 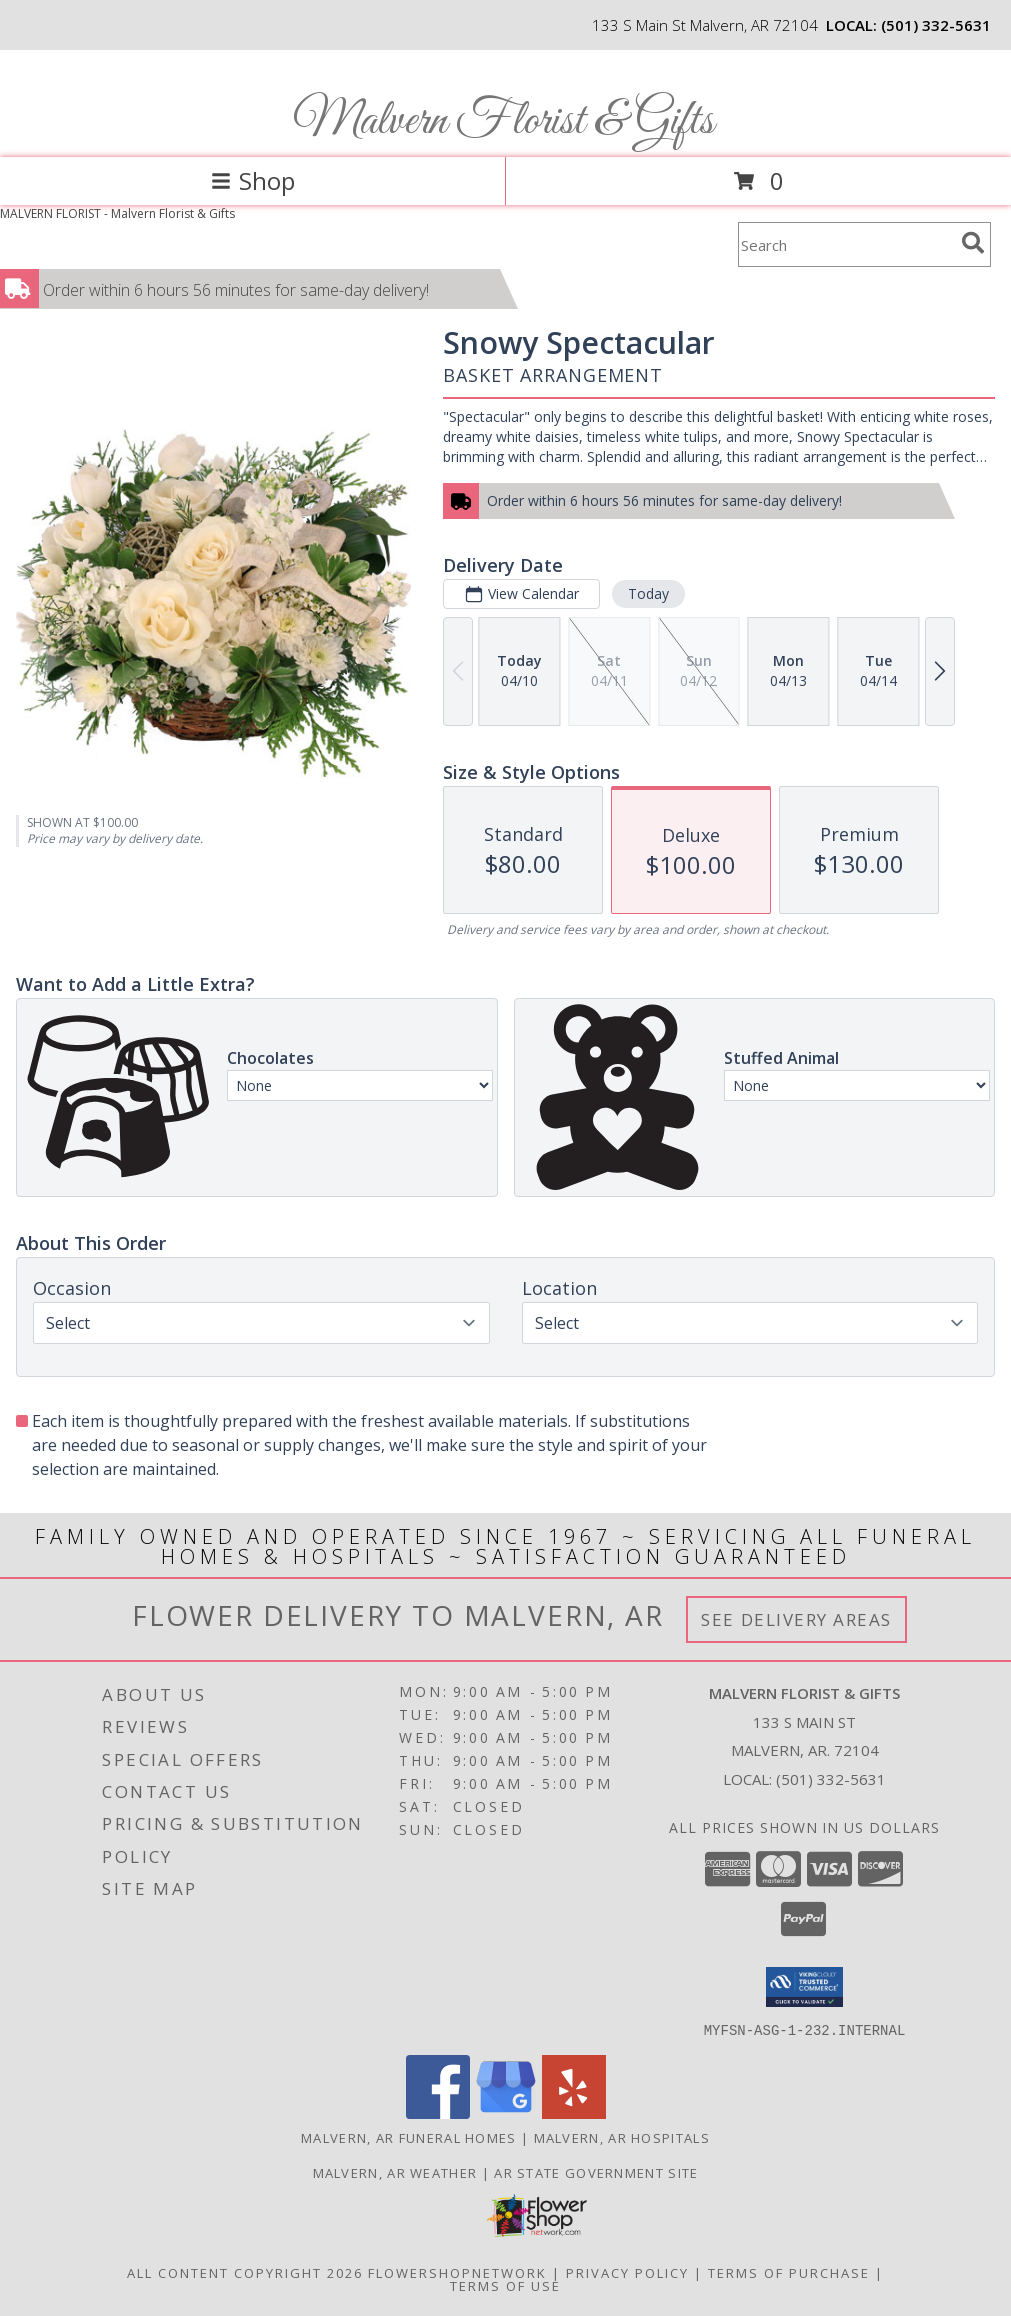 I want to click on (501) 332-5631 [Call local number: +1-501-332-5631], so click(x=936, y=25).